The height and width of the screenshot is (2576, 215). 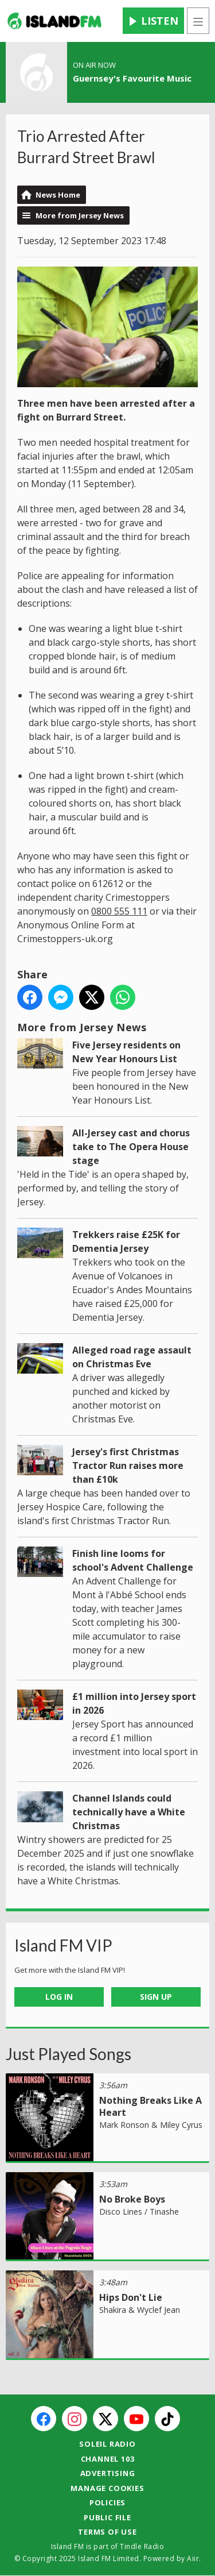 I want to click on News Home, so click(x=58, y=195).